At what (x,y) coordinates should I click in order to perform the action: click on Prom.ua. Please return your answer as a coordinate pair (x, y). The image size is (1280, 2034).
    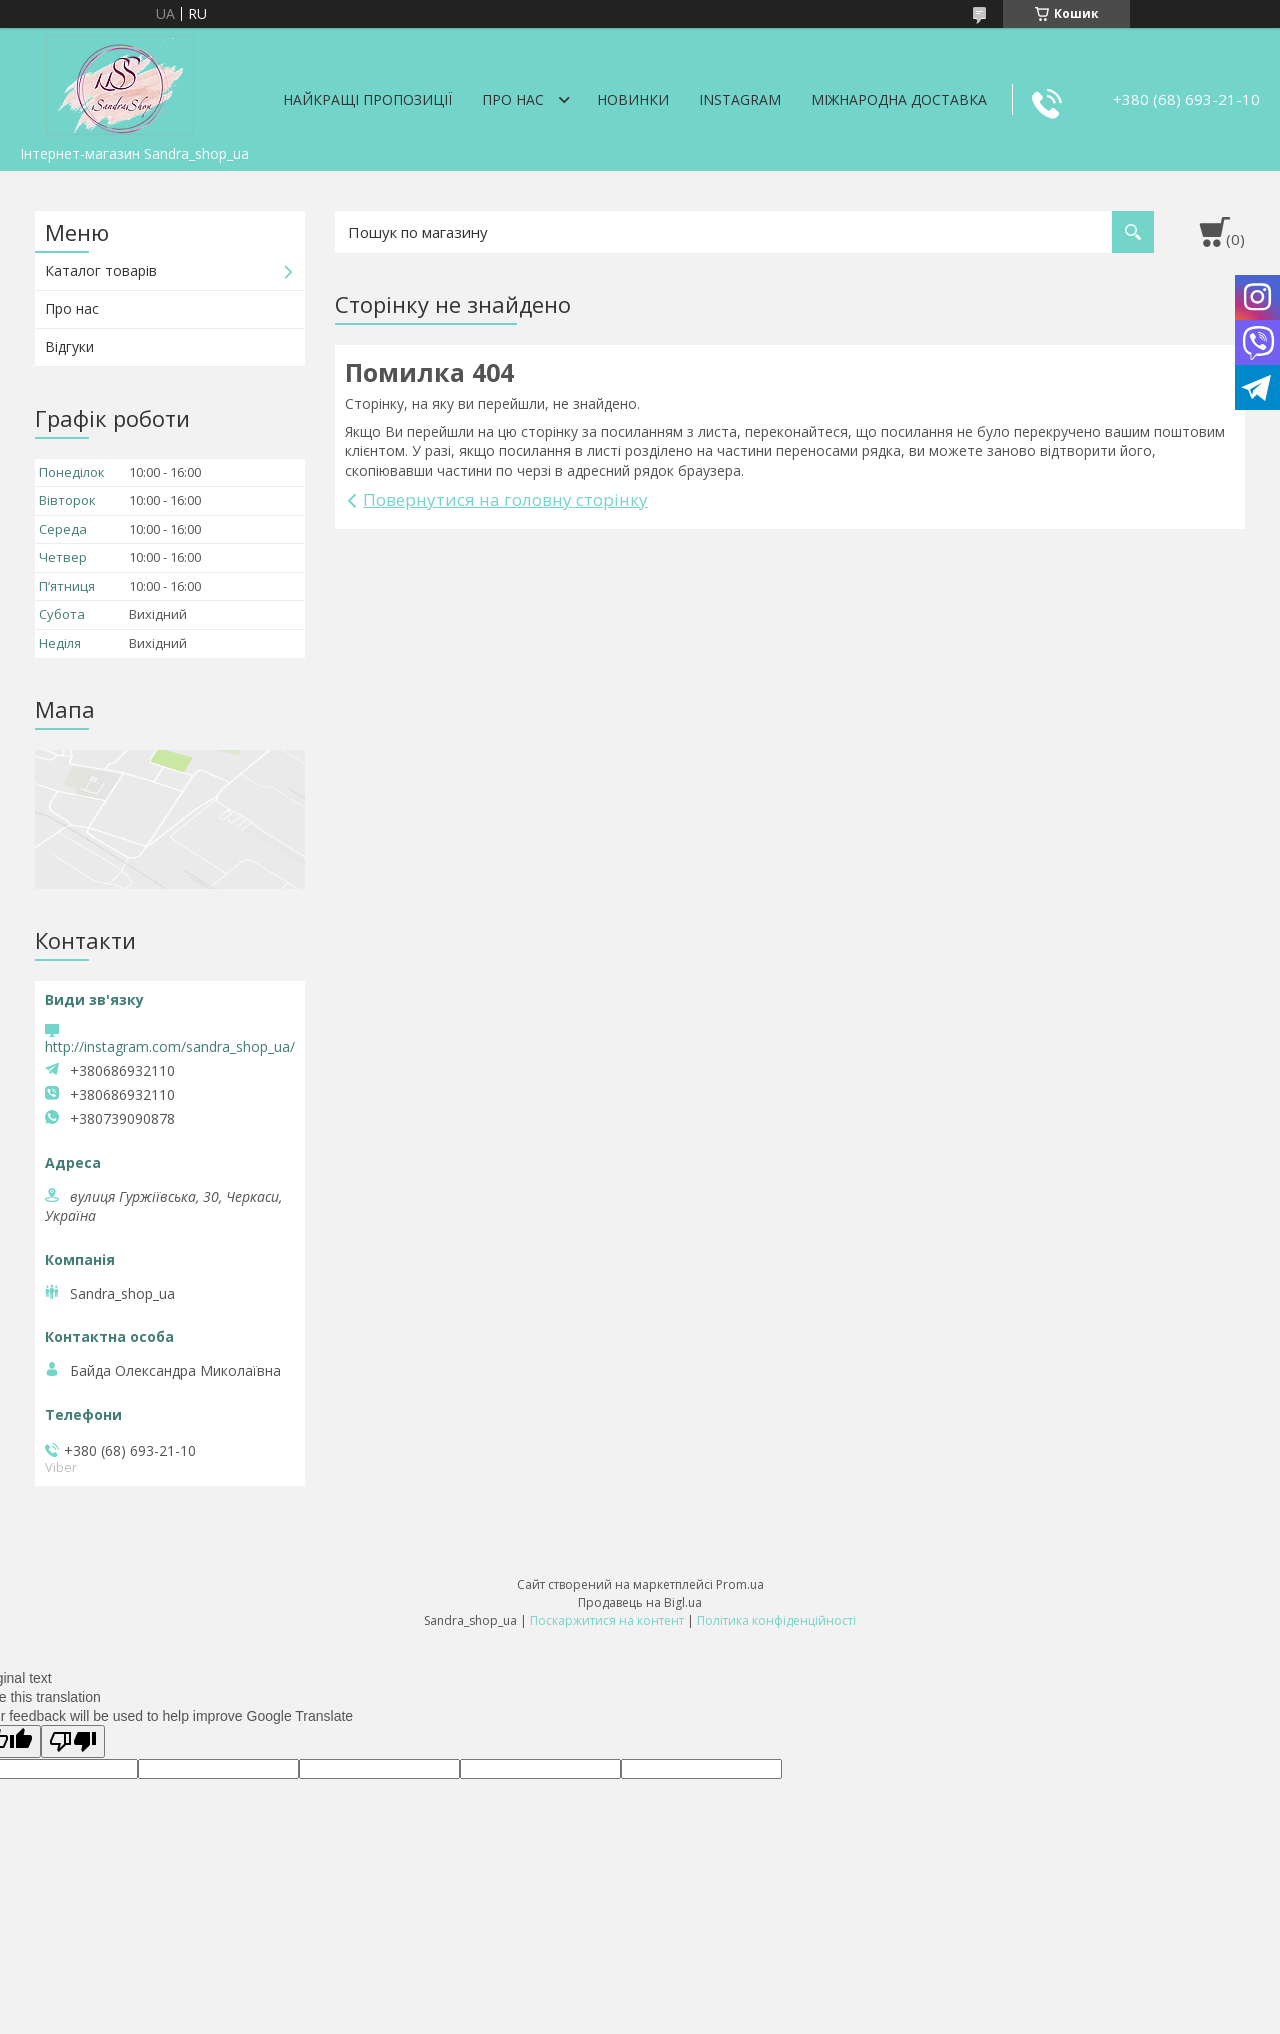
    Looking at the image, I should click on (740, 1584).